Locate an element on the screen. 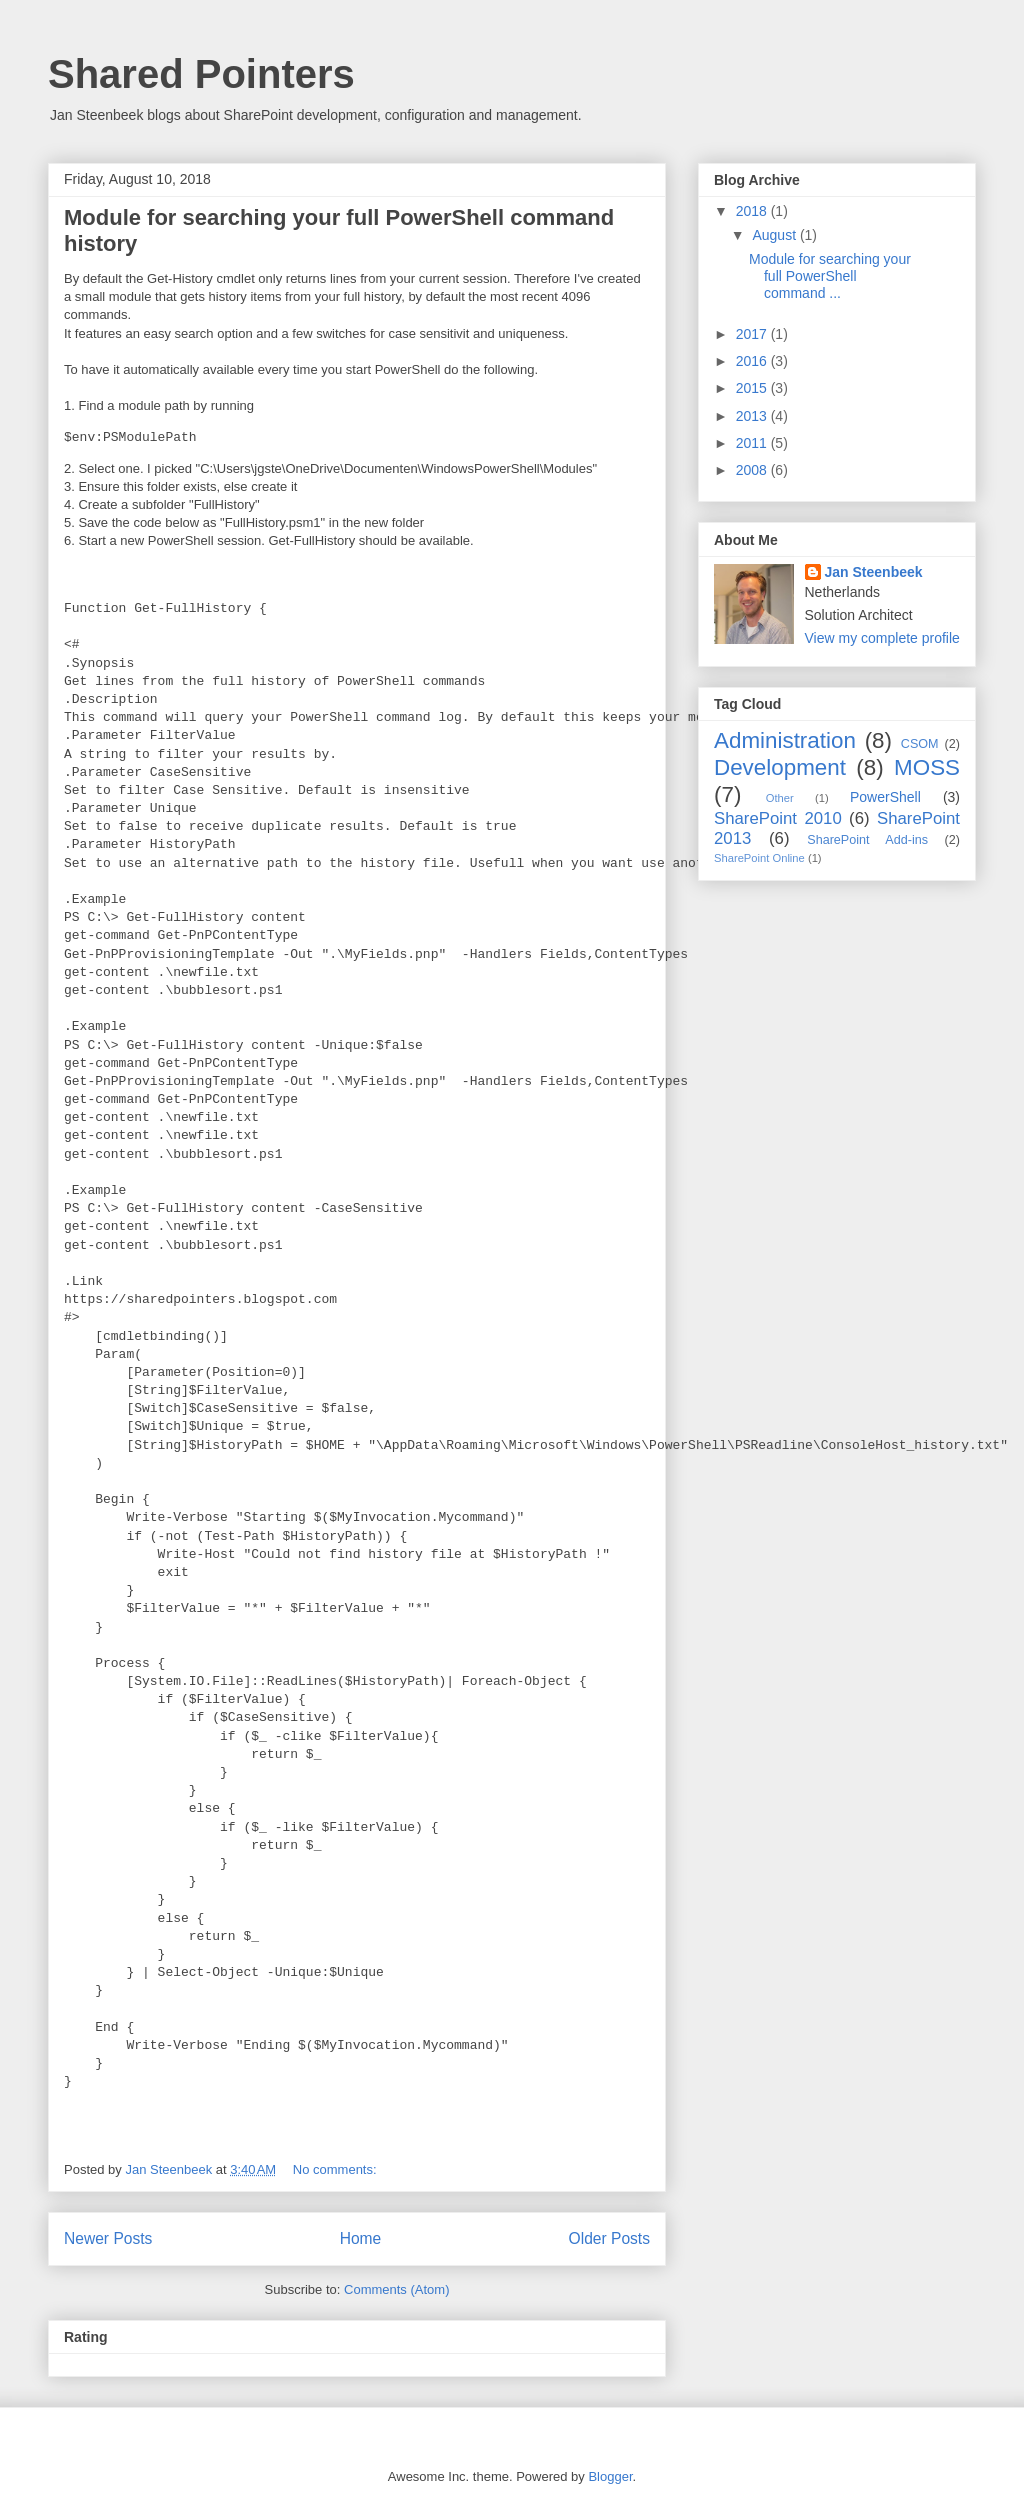 This screenshot has height=2516, width=1024. MOSS is located at coordinates (927, 767).